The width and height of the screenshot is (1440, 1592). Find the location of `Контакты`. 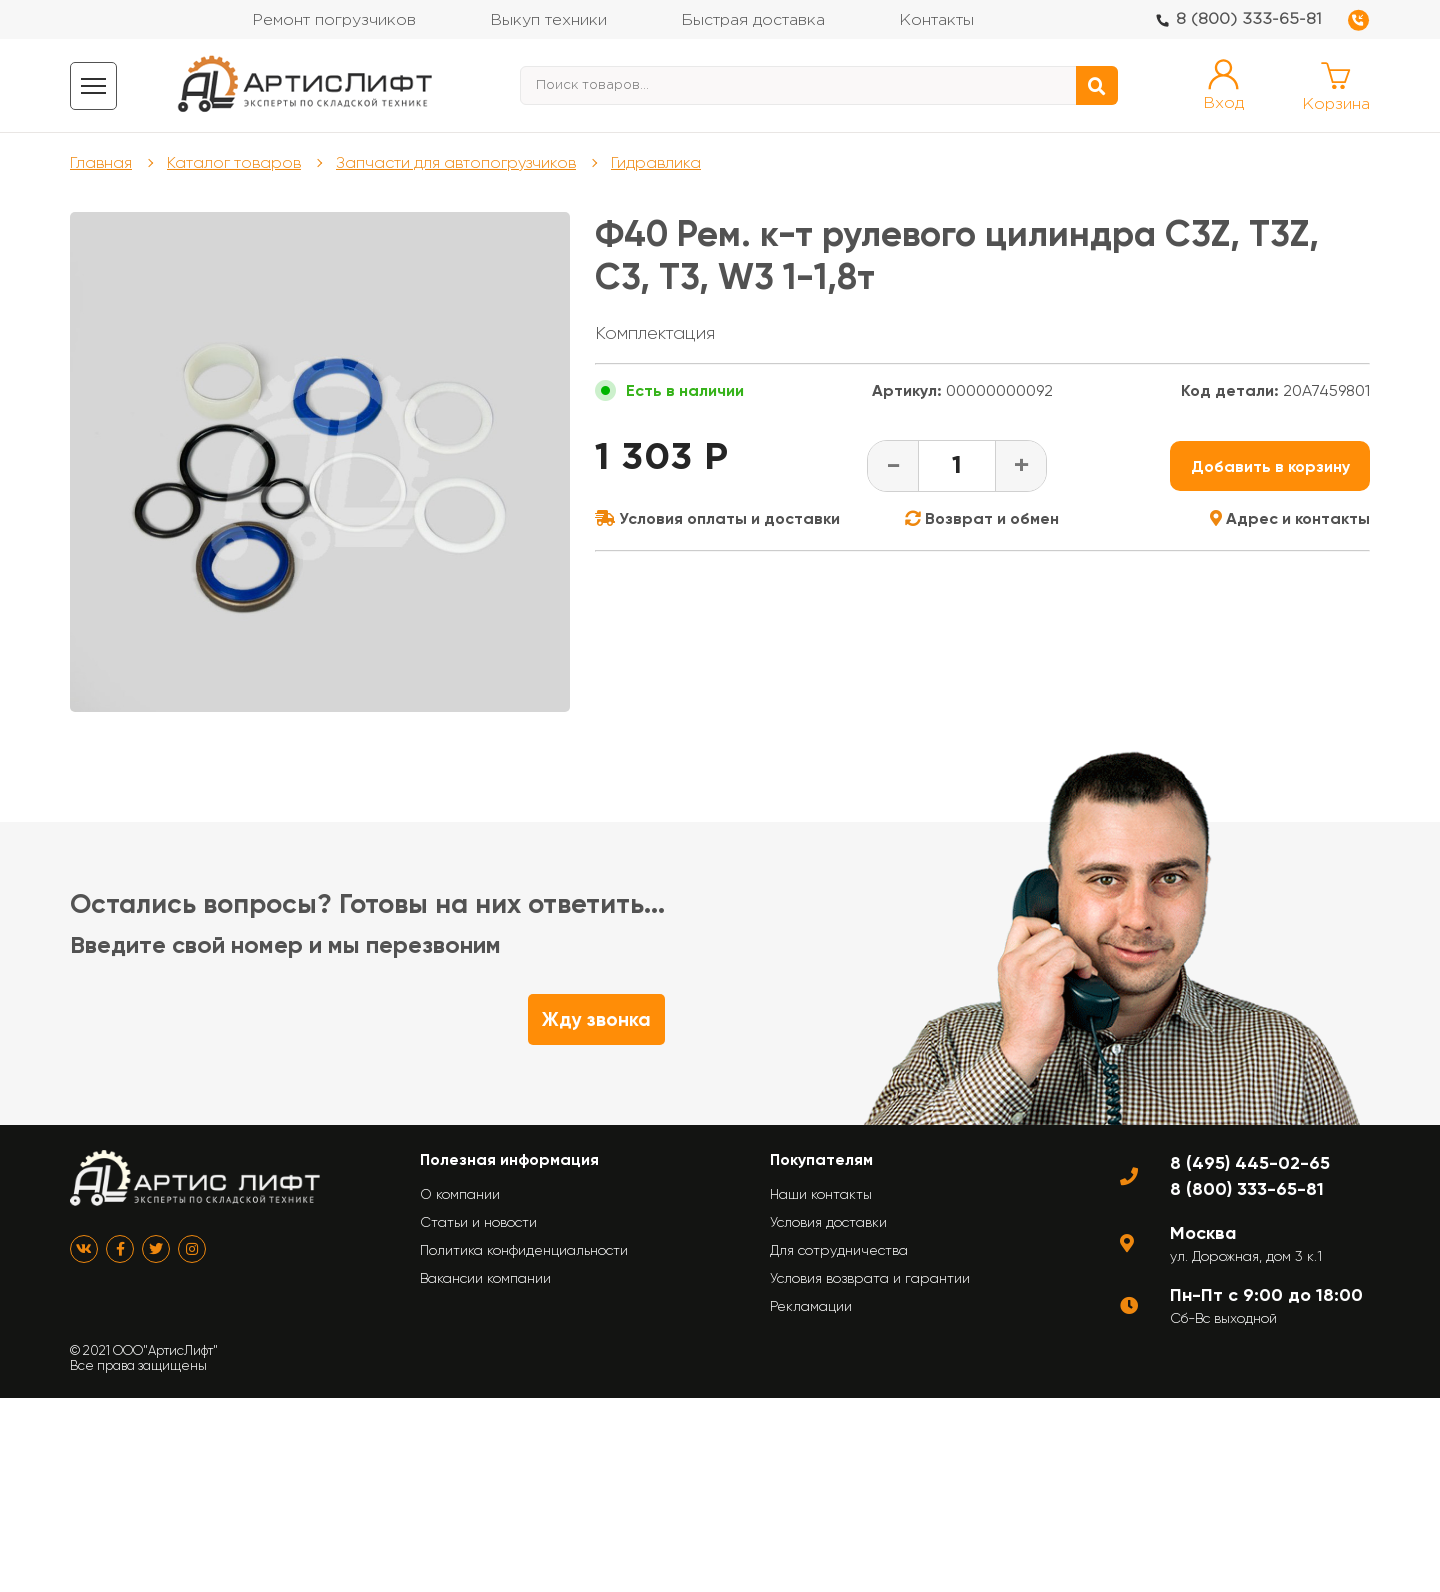

Контакты is located at coordinates (936, 20).